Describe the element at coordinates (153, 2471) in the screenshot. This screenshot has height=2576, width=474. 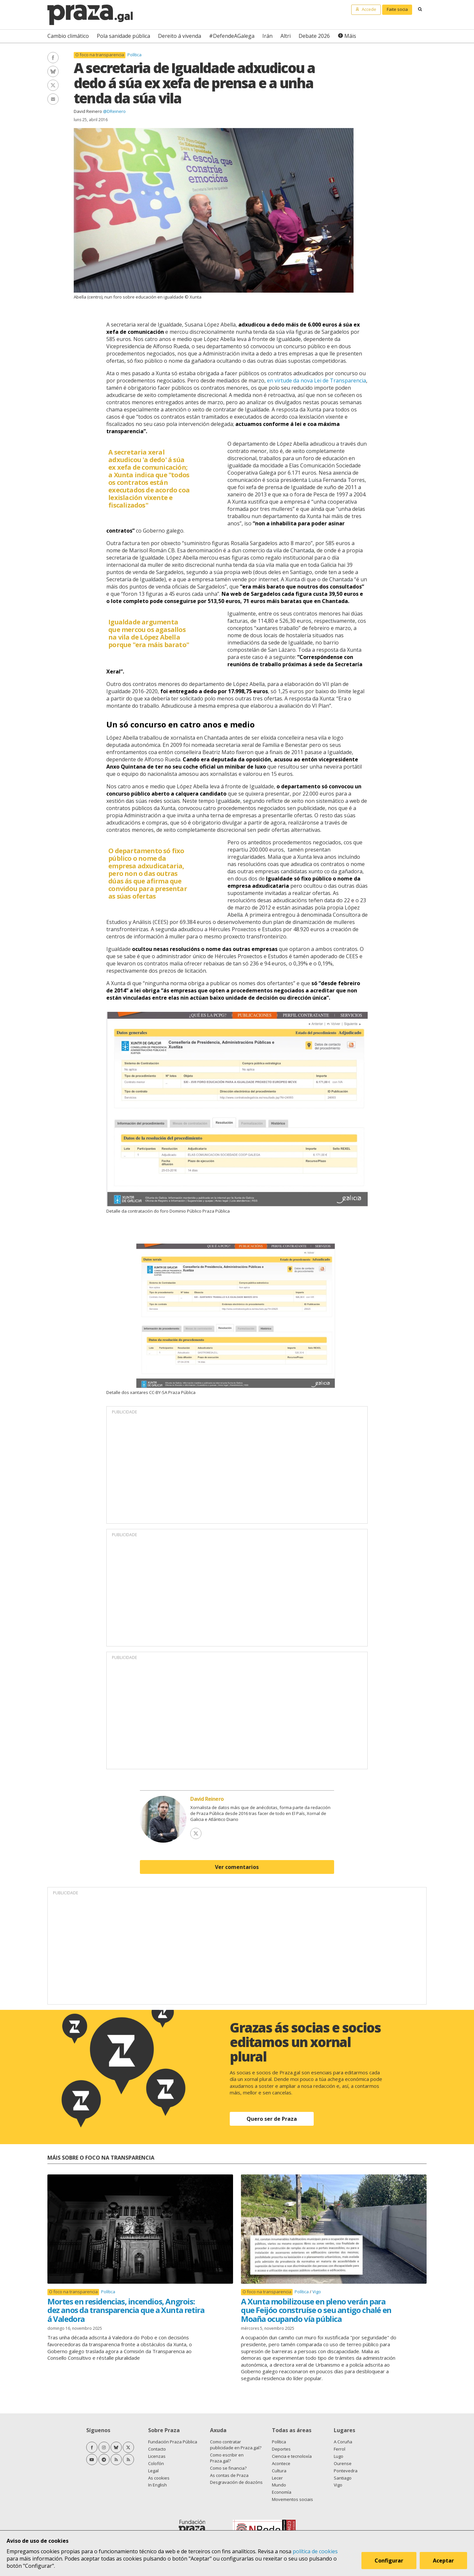
I see `Legal` at that location.